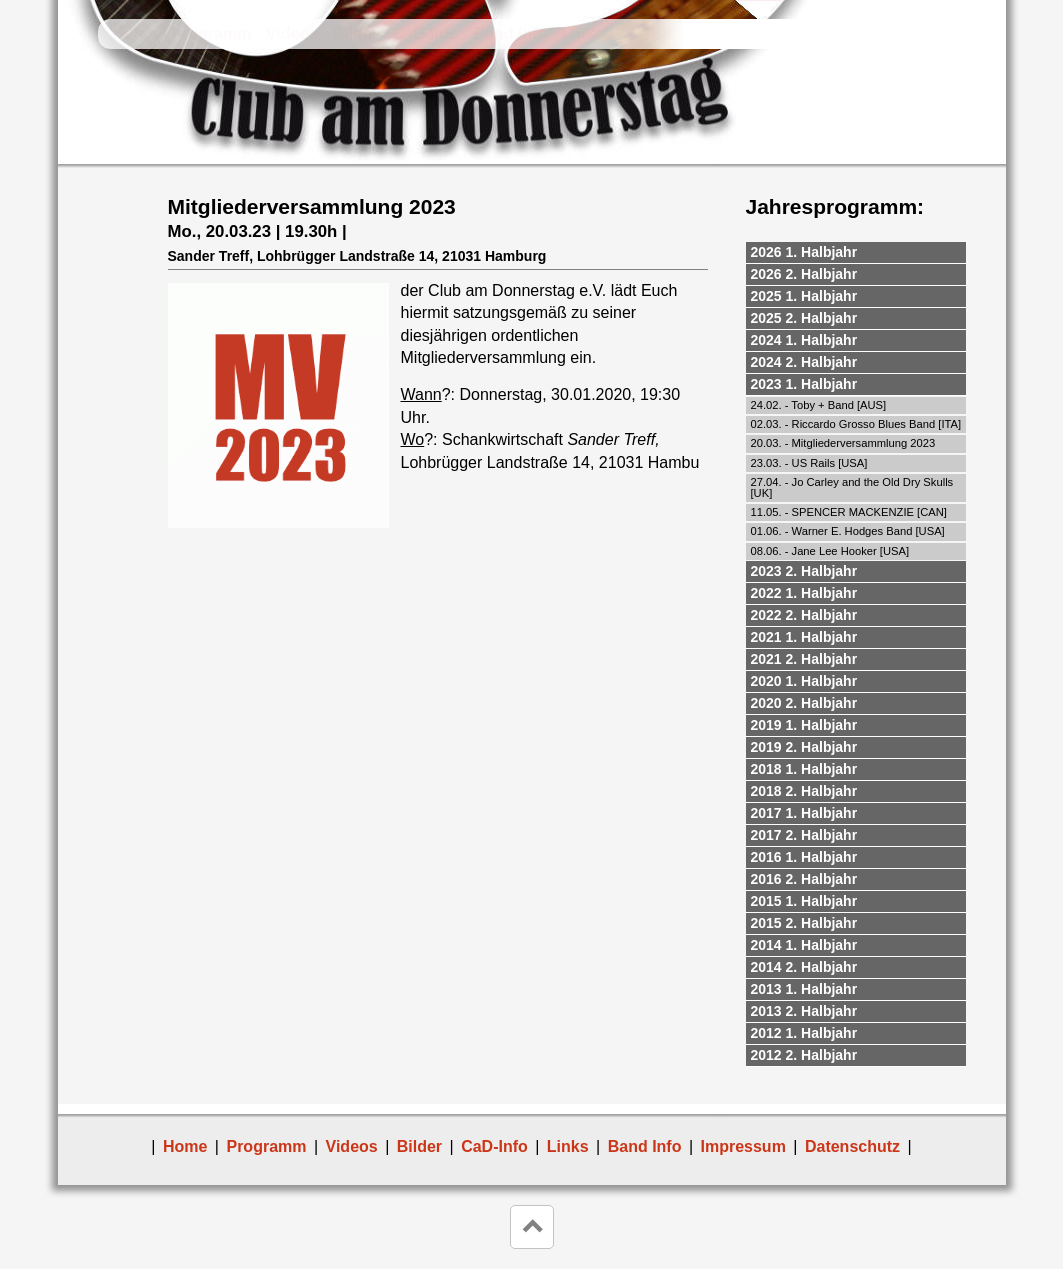 The image size is (1063, 1269). What do you see at coordinates (804, 967) in the screenshot?
I see `2014 2. Halbjahr` at bounding box center [804, 967].